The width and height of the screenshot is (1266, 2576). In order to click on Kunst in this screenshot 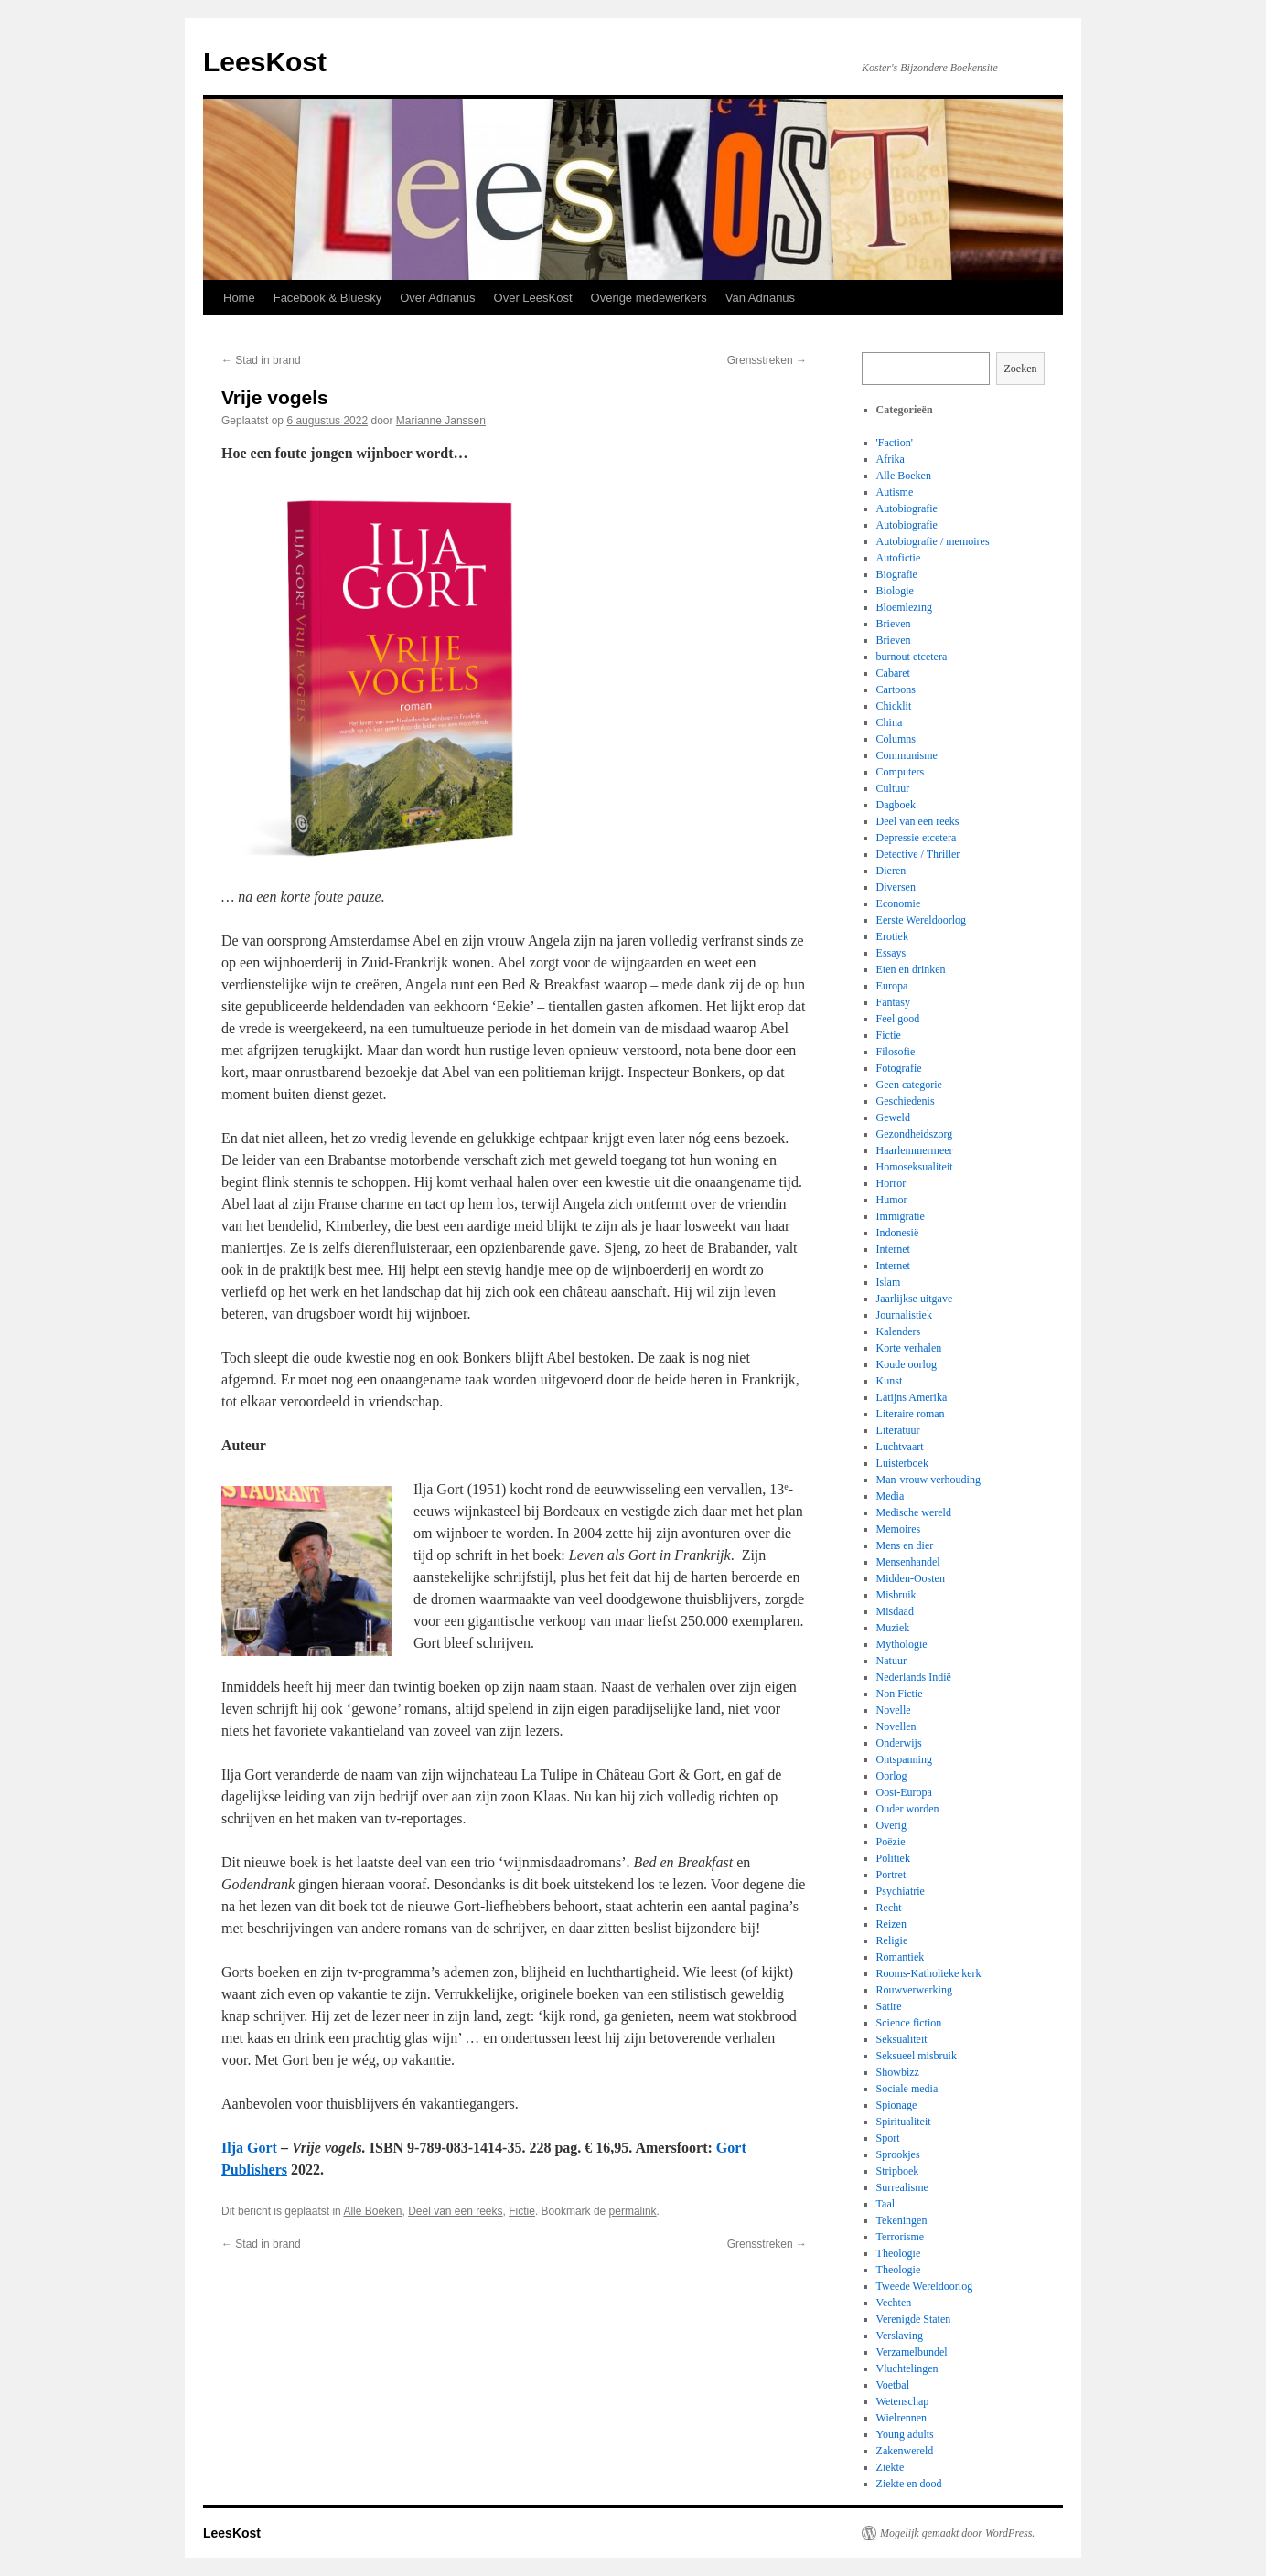, I will do `click(889, 1380)`.